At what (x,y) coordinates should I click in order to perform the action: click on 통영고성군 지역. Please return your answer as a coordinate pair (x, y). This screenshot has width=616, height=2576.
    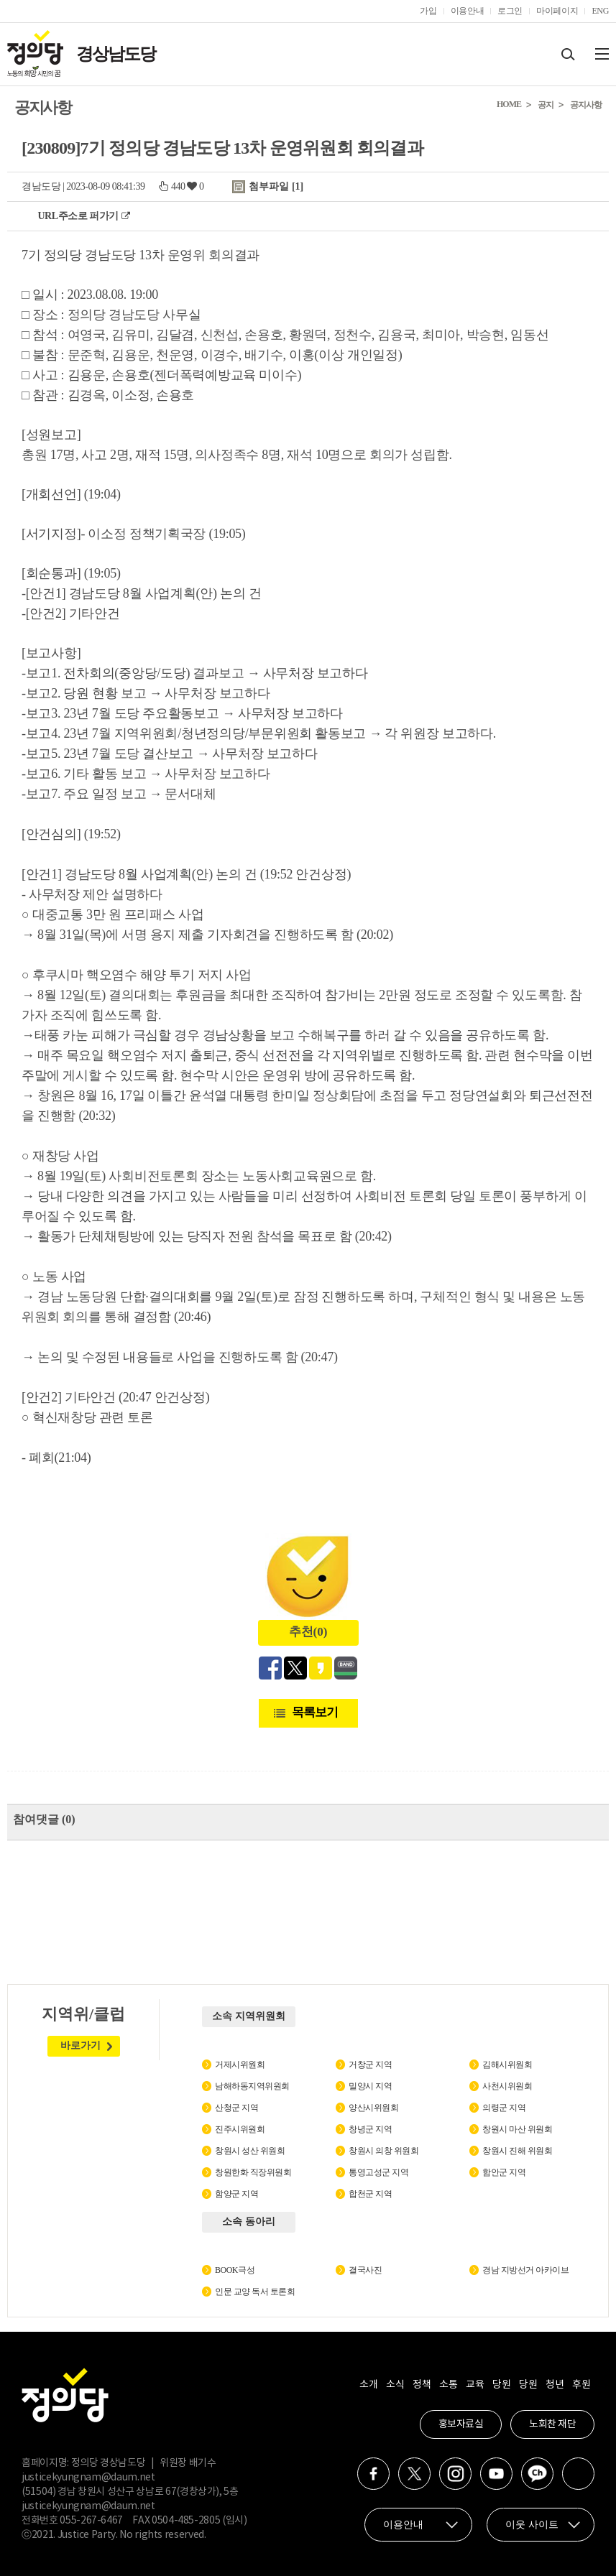
    Looking at the image, I should click on (378, 2172).